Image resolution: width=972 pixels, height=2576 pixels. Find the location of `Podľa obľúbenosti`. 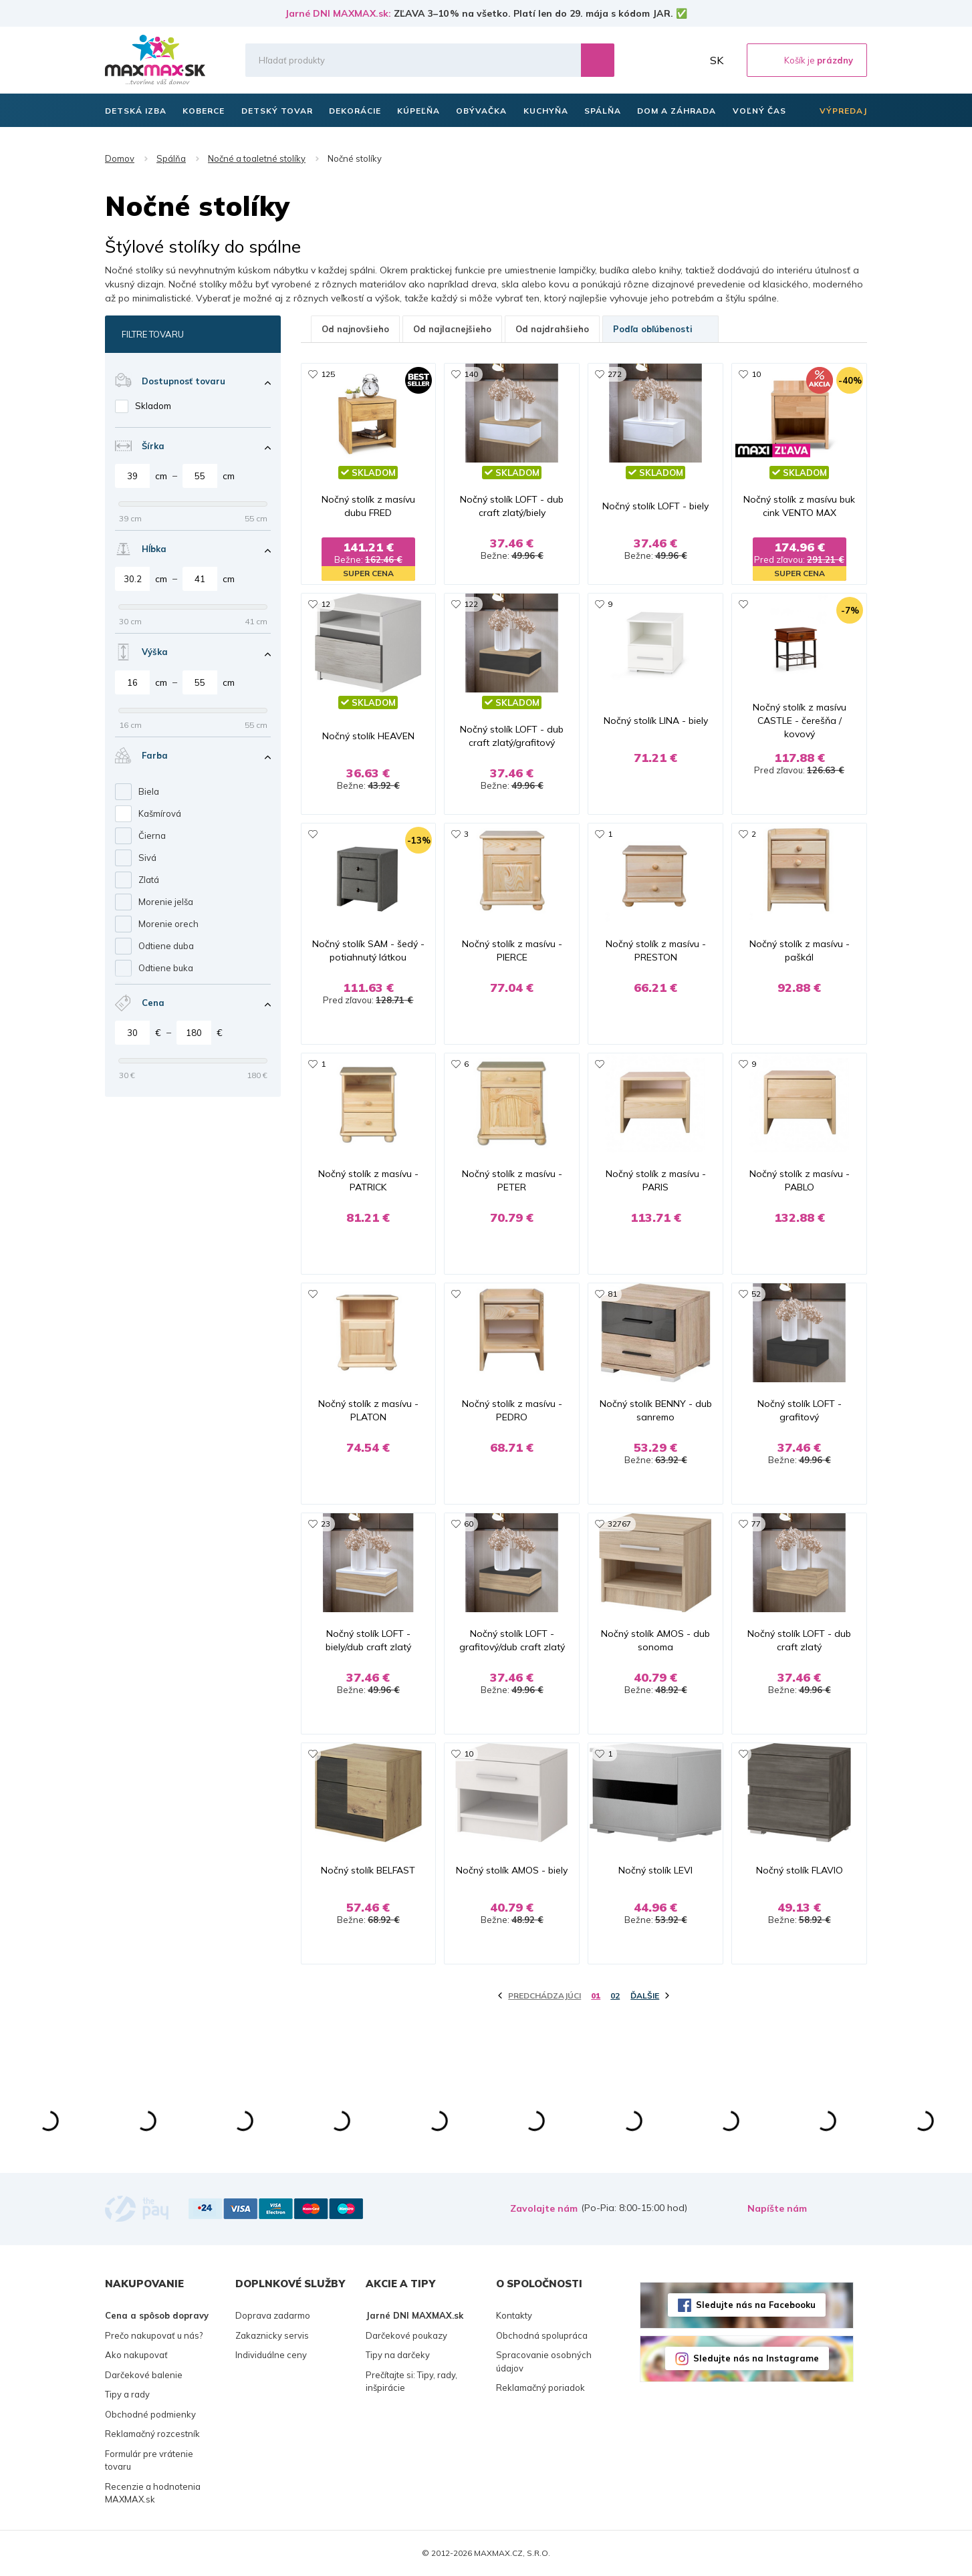

Podľa obľúbenosti is located at coordinates (660, 329).